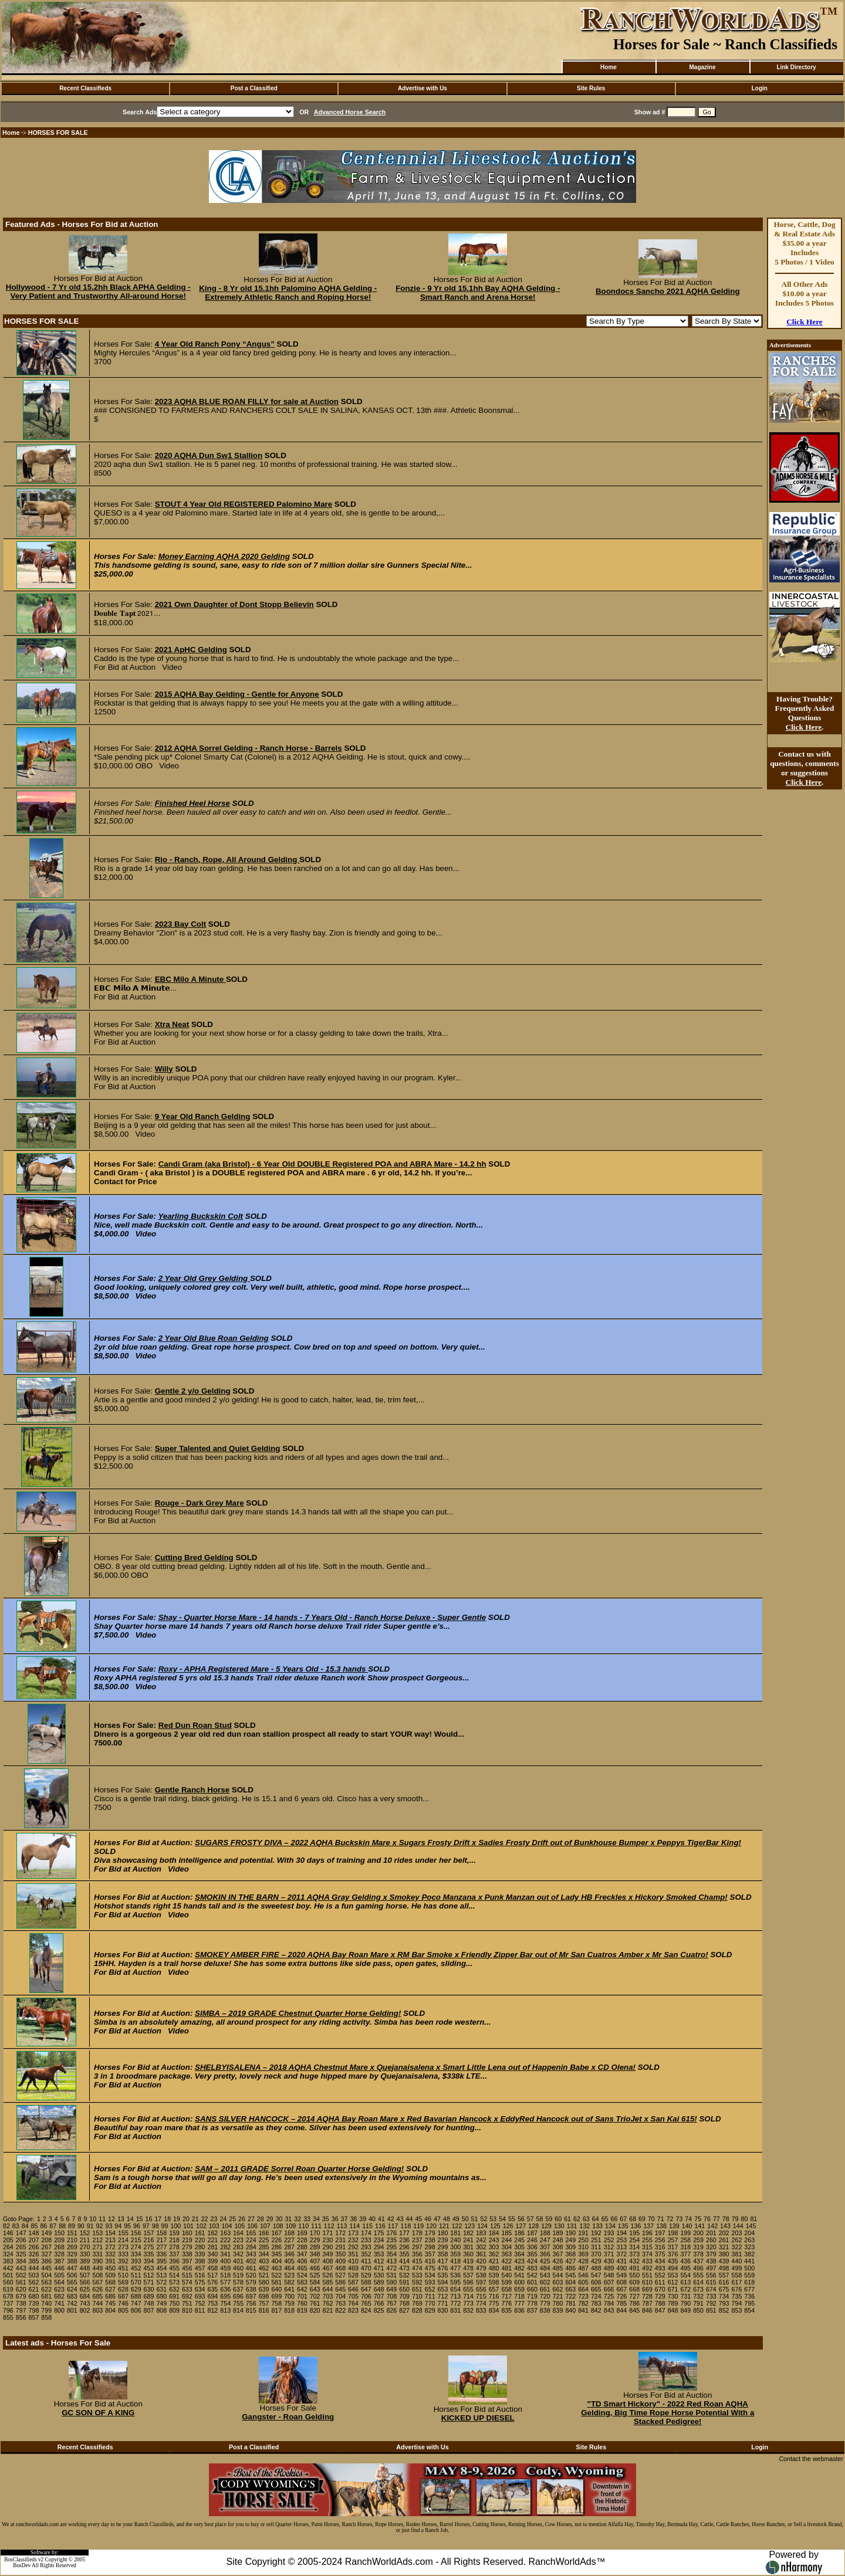 This screenshot has width=845, height=2576. I want to click on 414, so click(404, 2261).